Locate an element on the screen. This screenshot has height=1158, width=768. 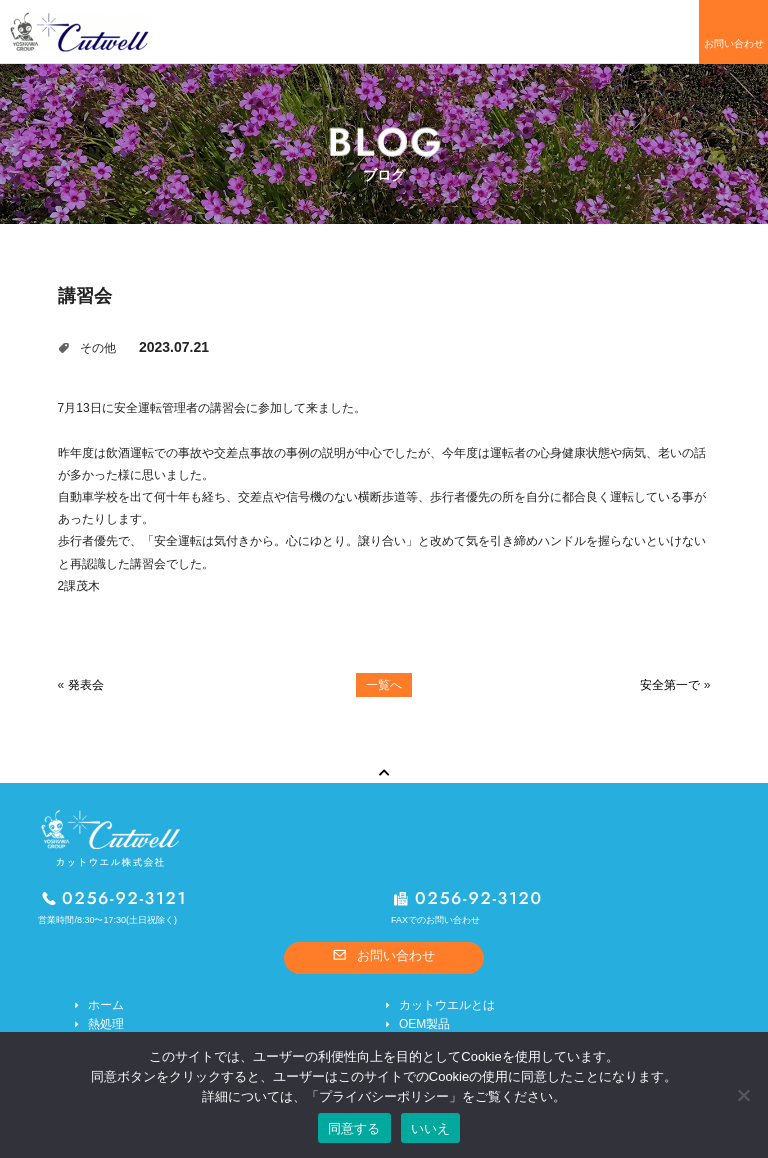
カットウエルとは is located at coordinates (447, 1005).